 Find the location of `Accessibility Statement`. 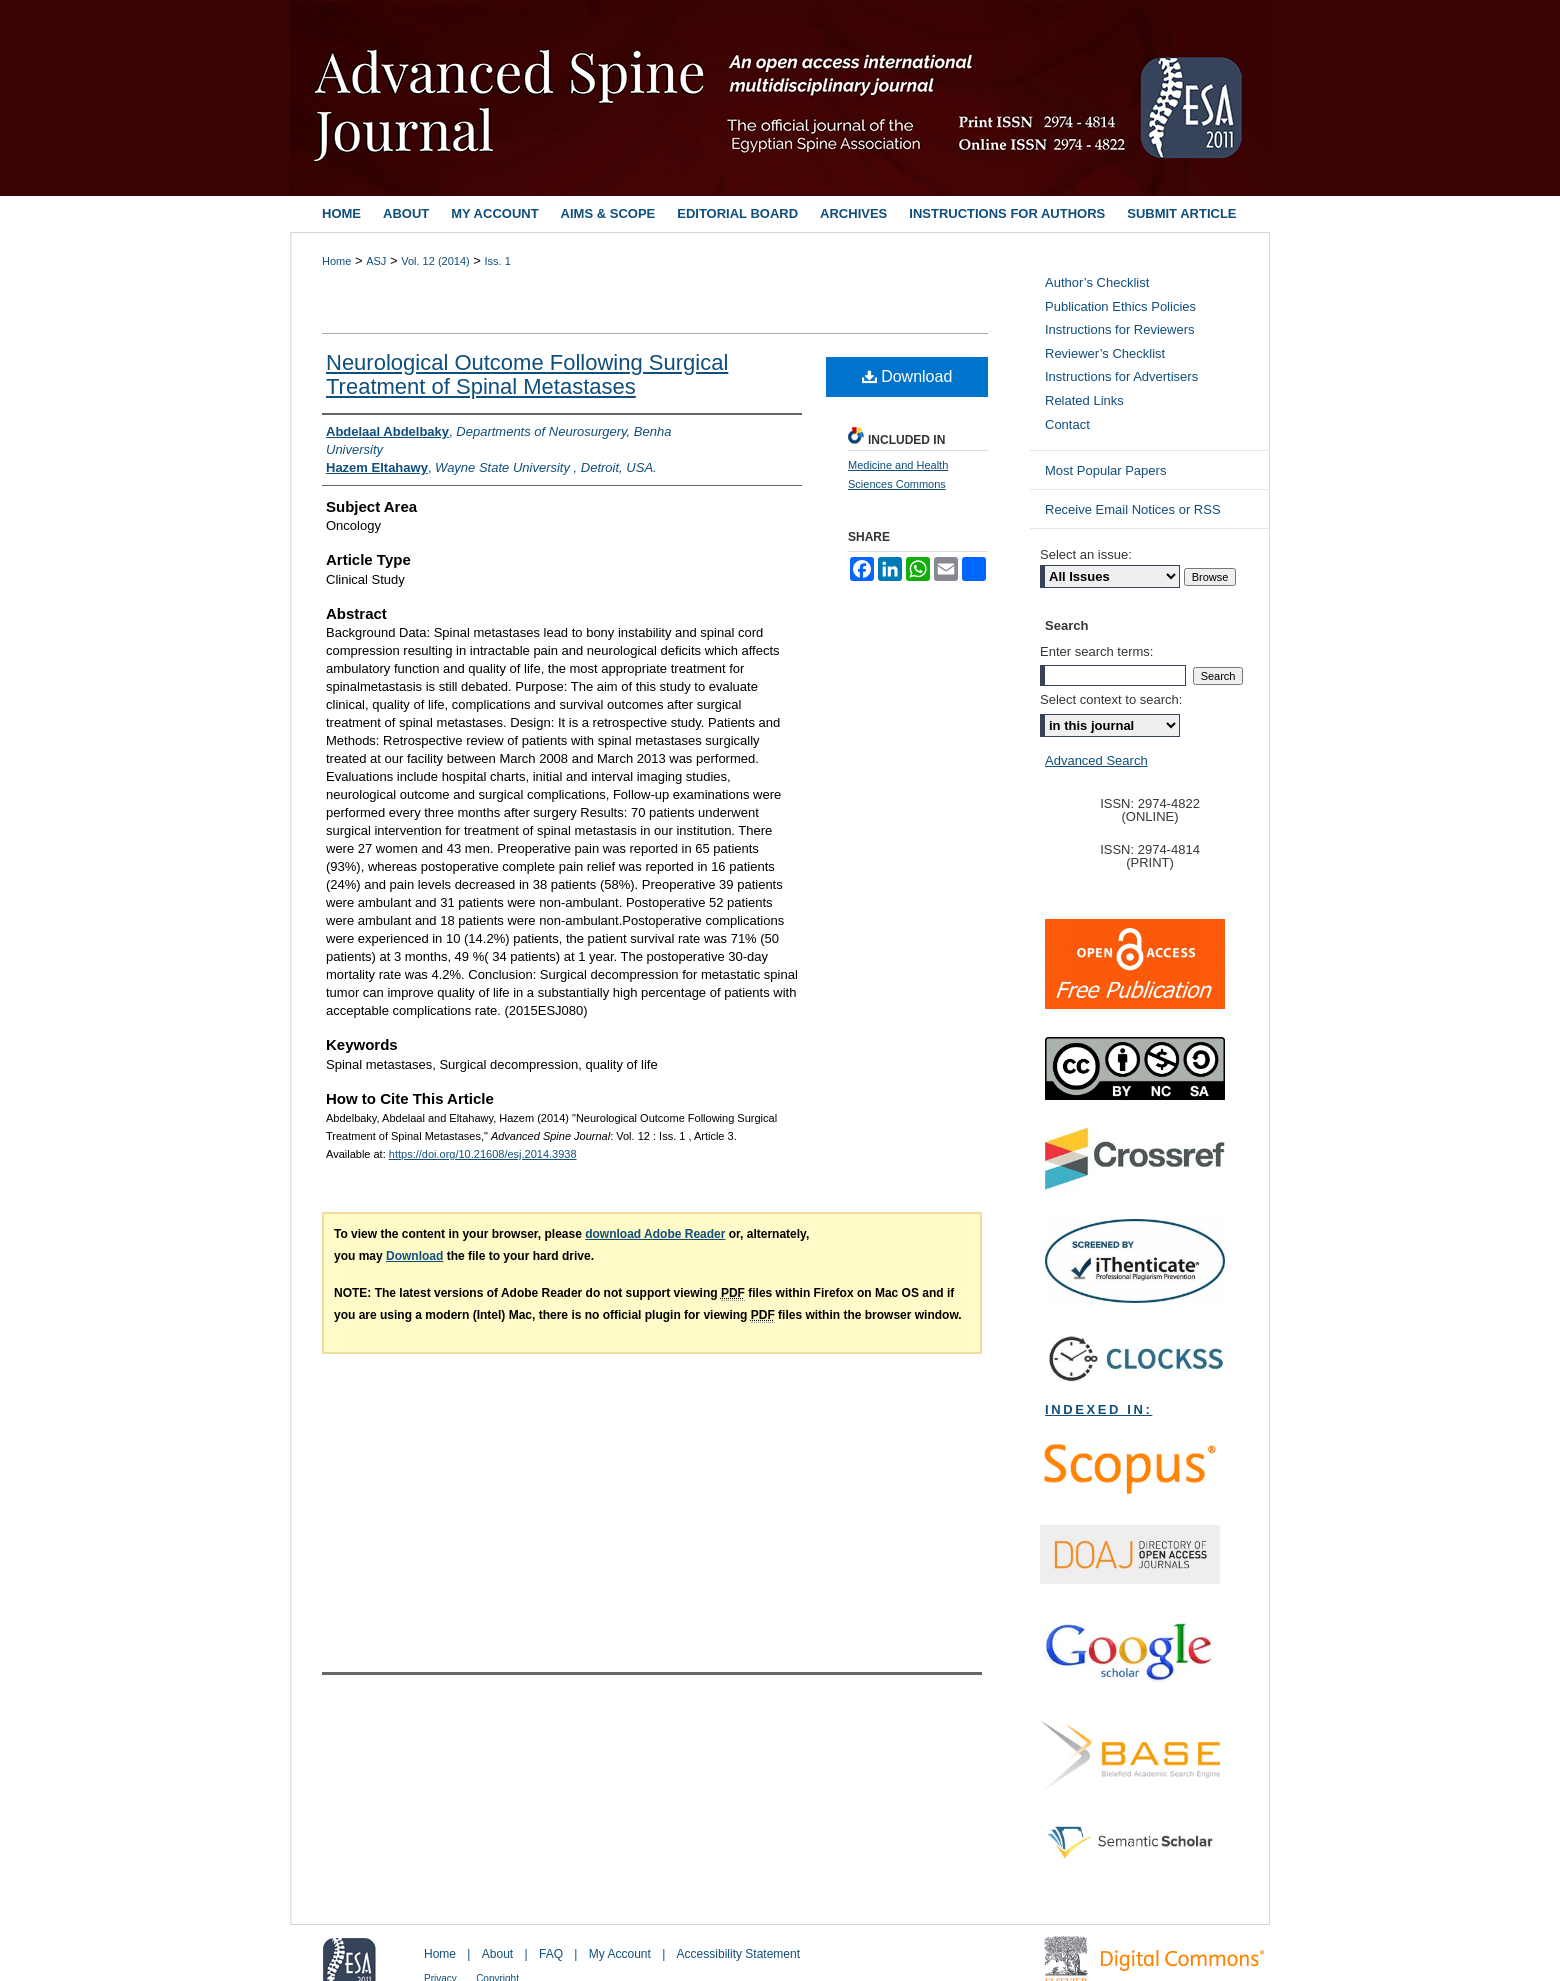

Accessibility Statement is located at coordinates (738, 1954).